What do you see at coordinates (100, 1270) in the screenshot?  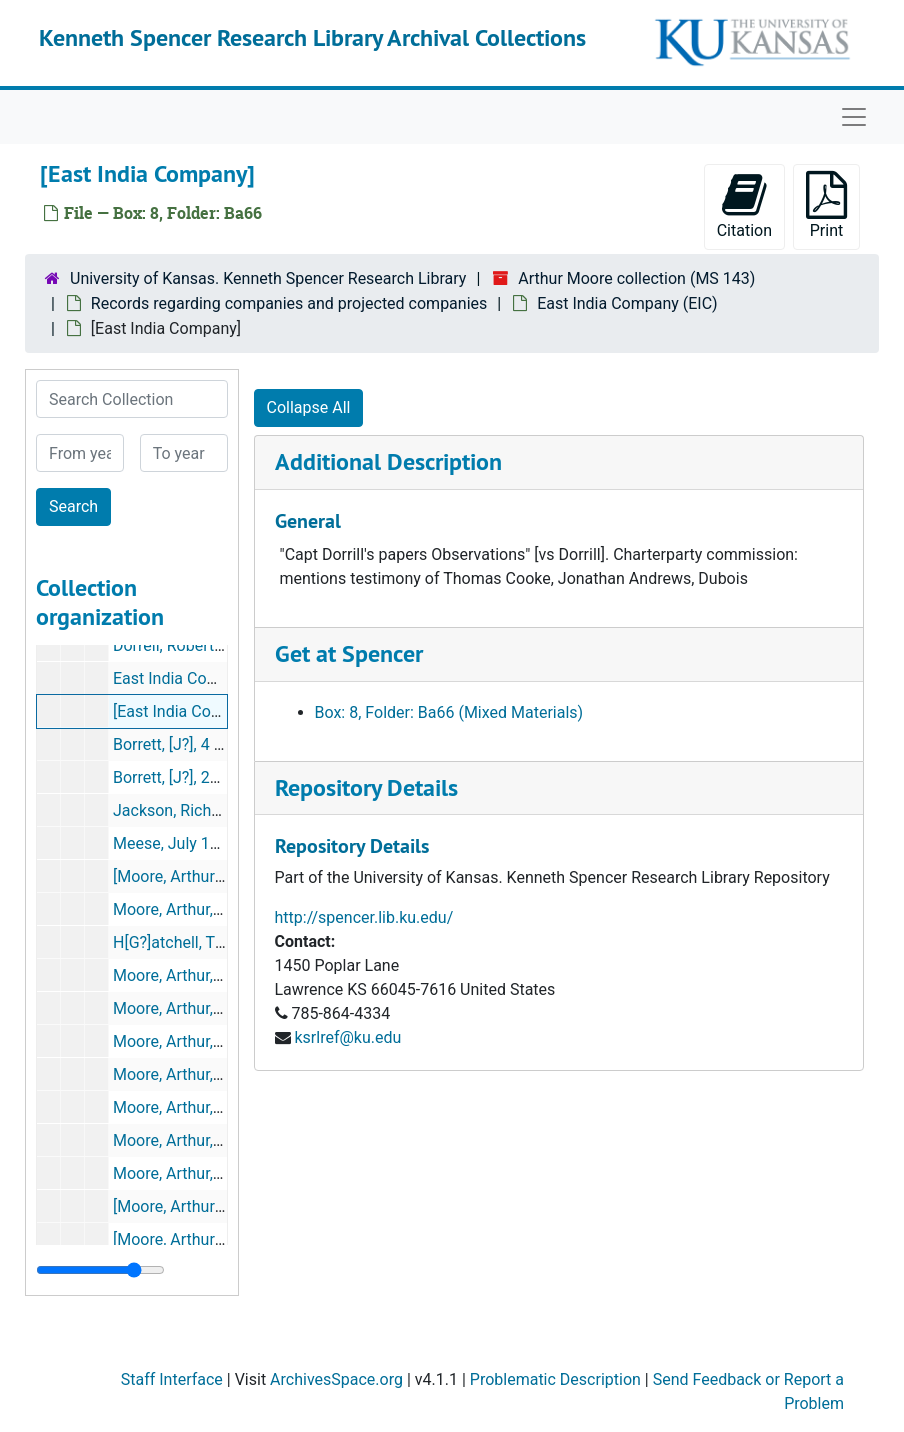 I see `[resizable sidebar handle]` at bounding box center [100, 1270].